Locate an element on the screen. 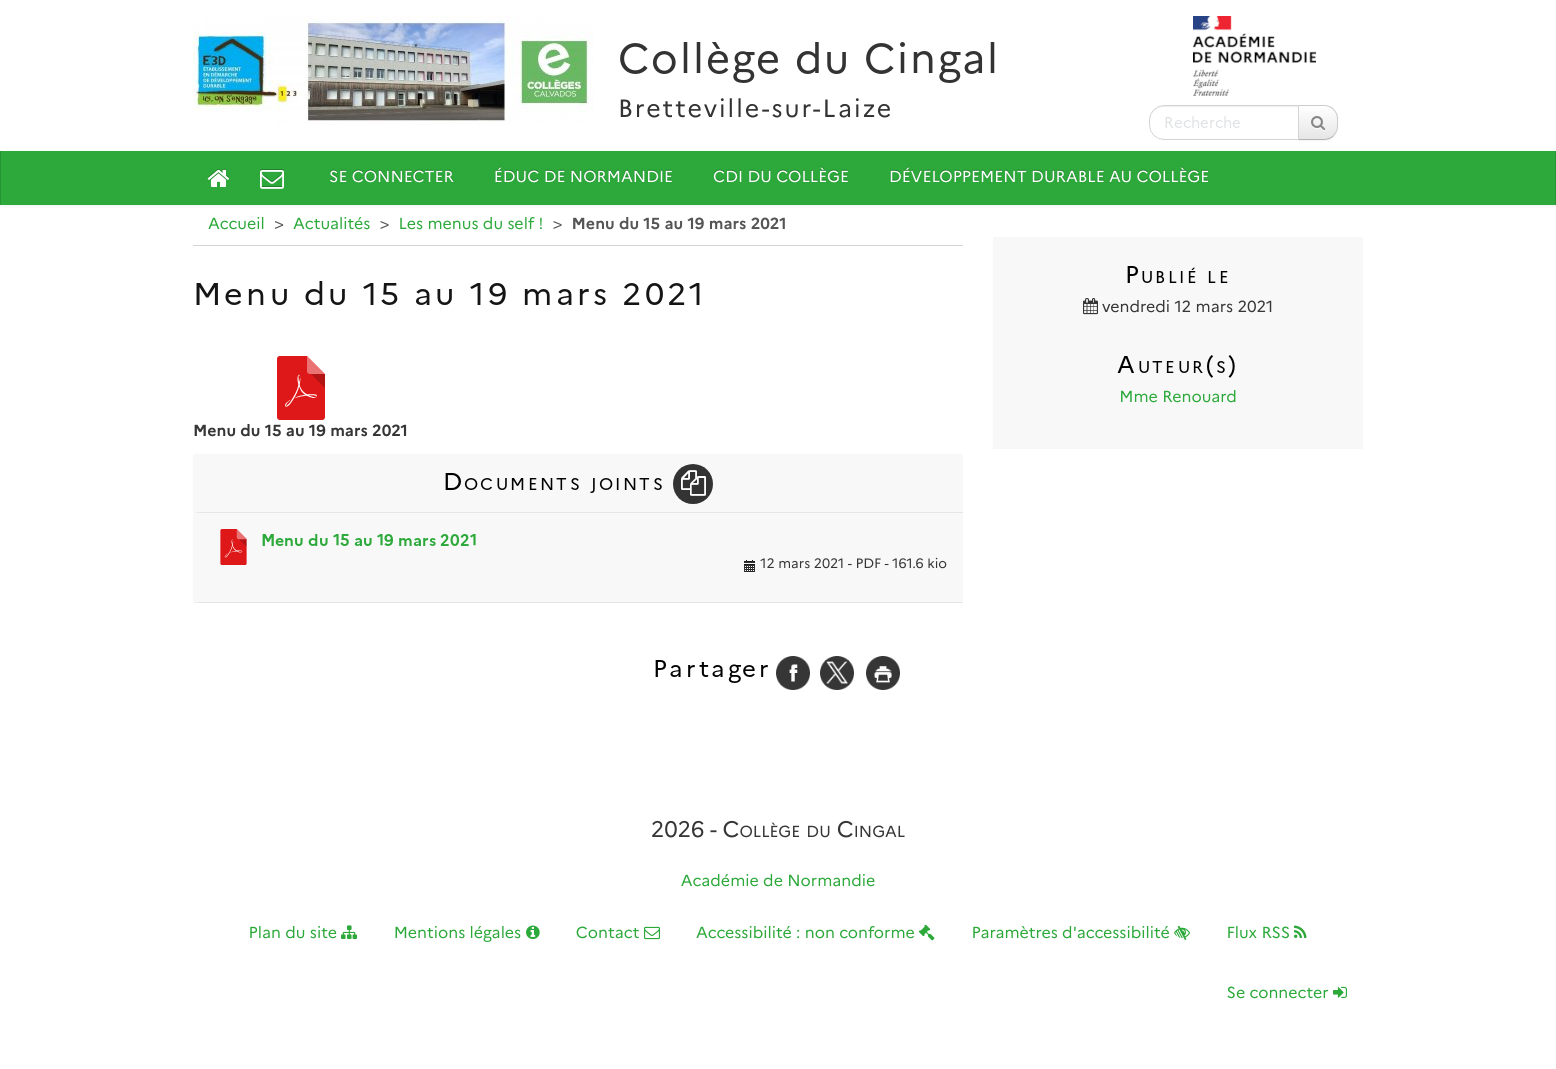 The image size is (1556, 1069). Éduc de Normandie is located at coordinates (583, 177).